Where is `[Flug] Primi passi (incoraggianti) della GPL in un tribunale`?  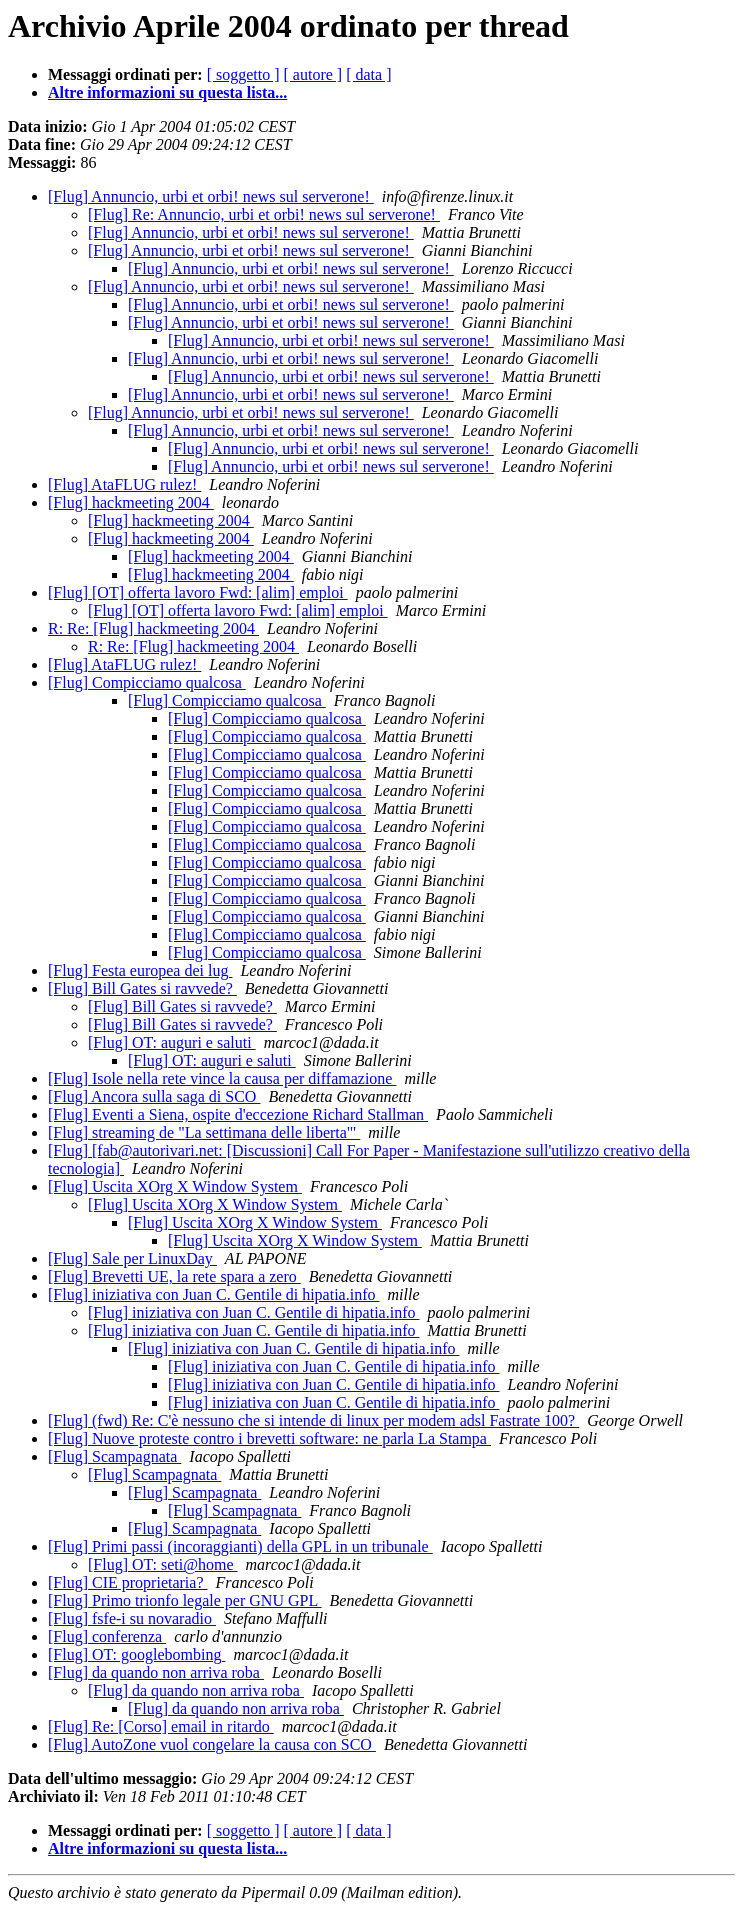 [Flug] Primi passi (incoraggianti) della GPL in un tribunale is located at coordinates (240, 1546).